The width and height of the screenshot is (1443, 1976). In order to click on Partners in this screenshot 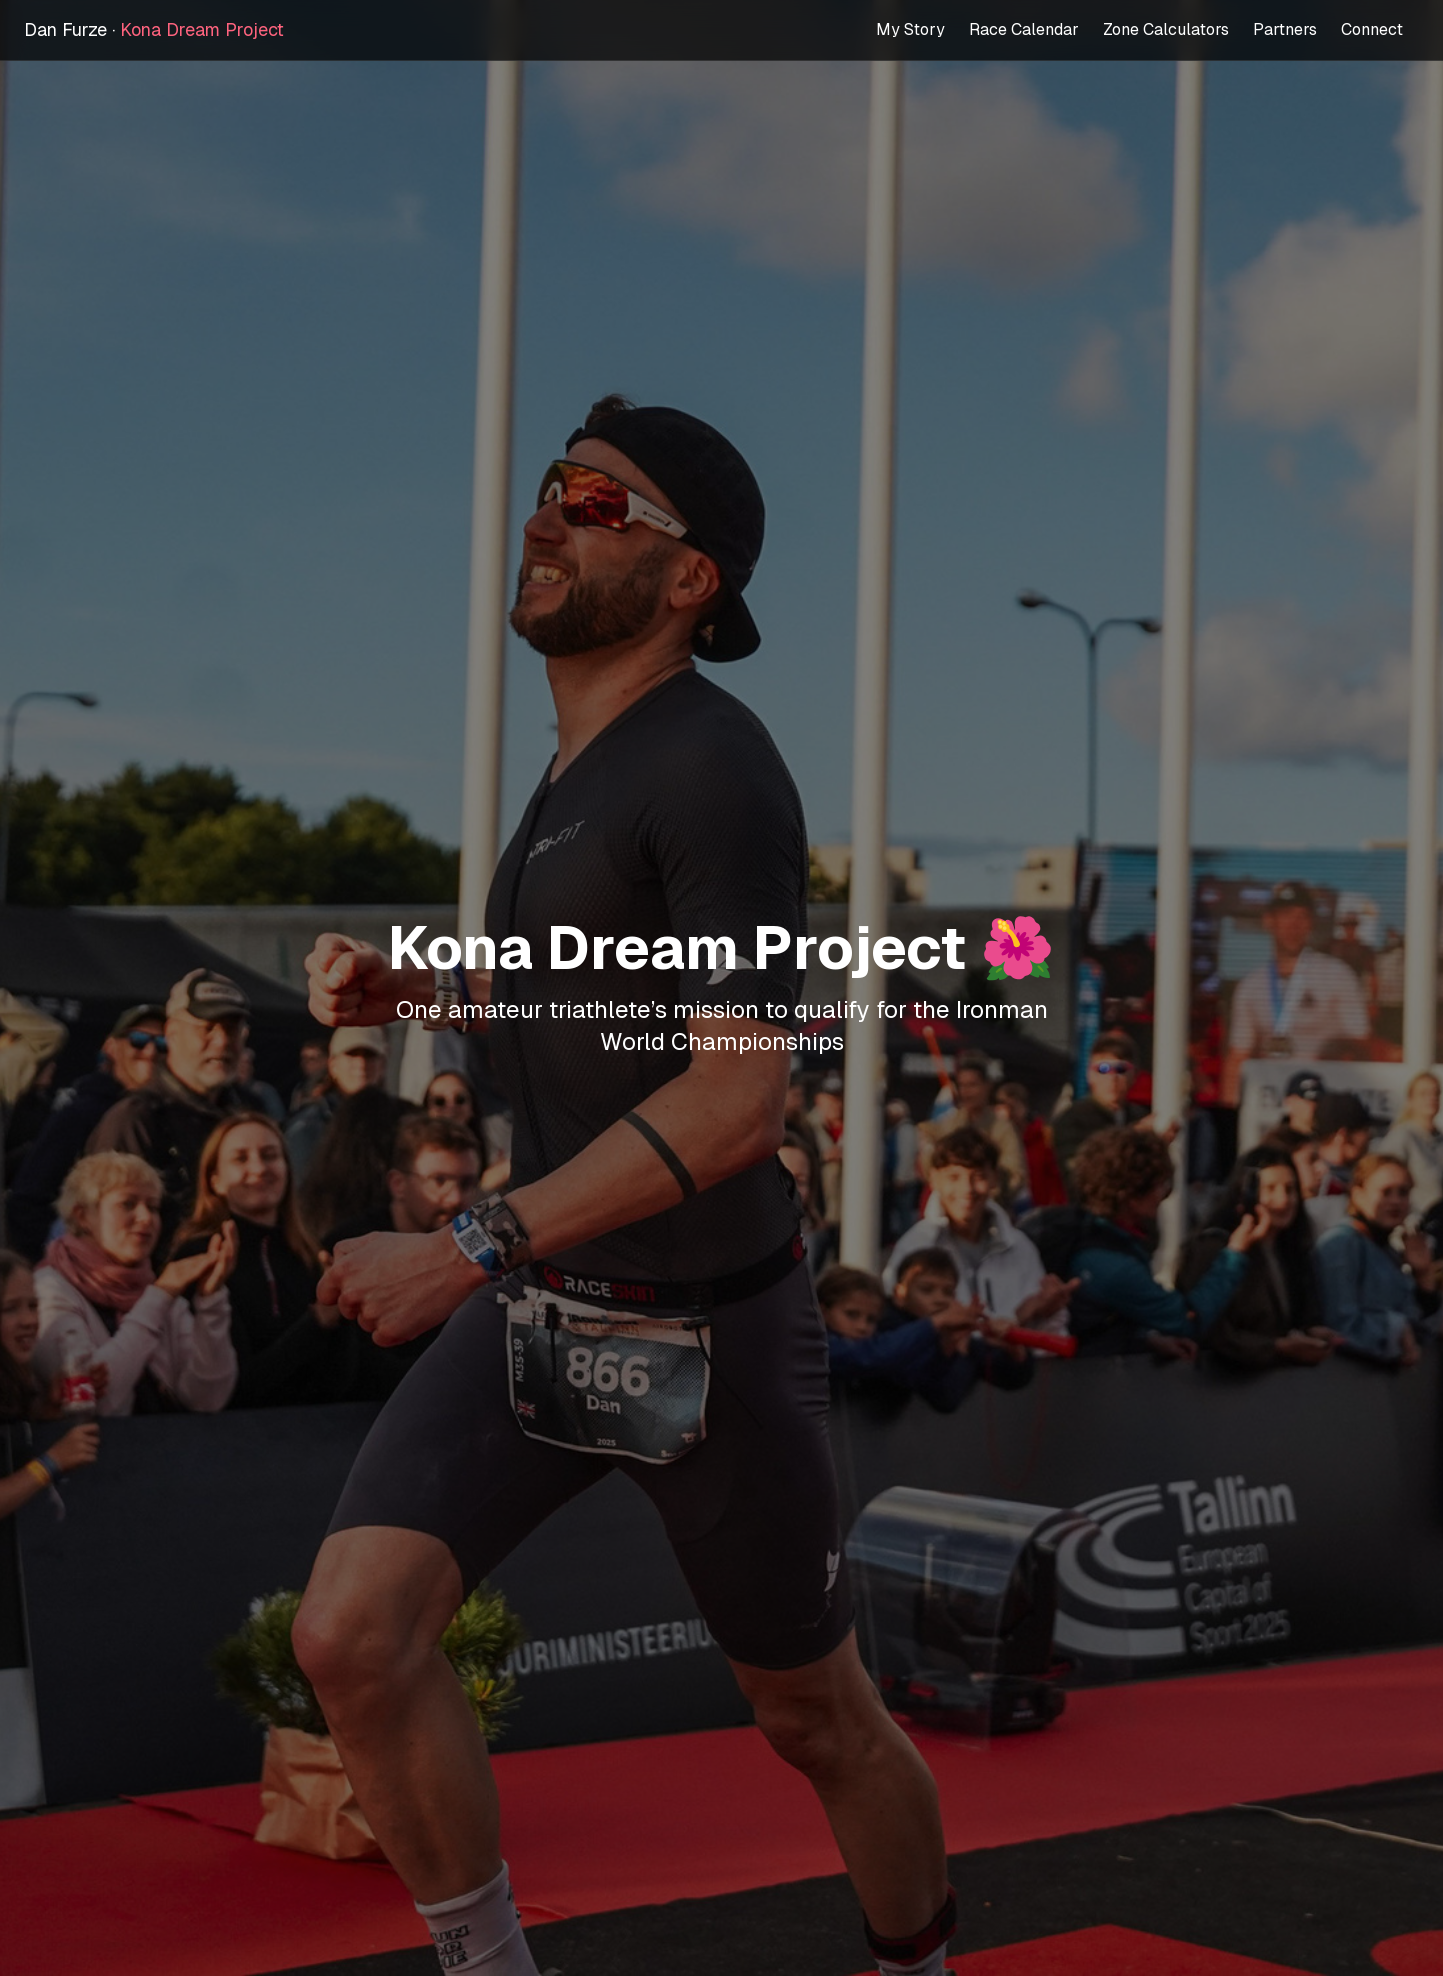, I will do `click(1285, 29)`.